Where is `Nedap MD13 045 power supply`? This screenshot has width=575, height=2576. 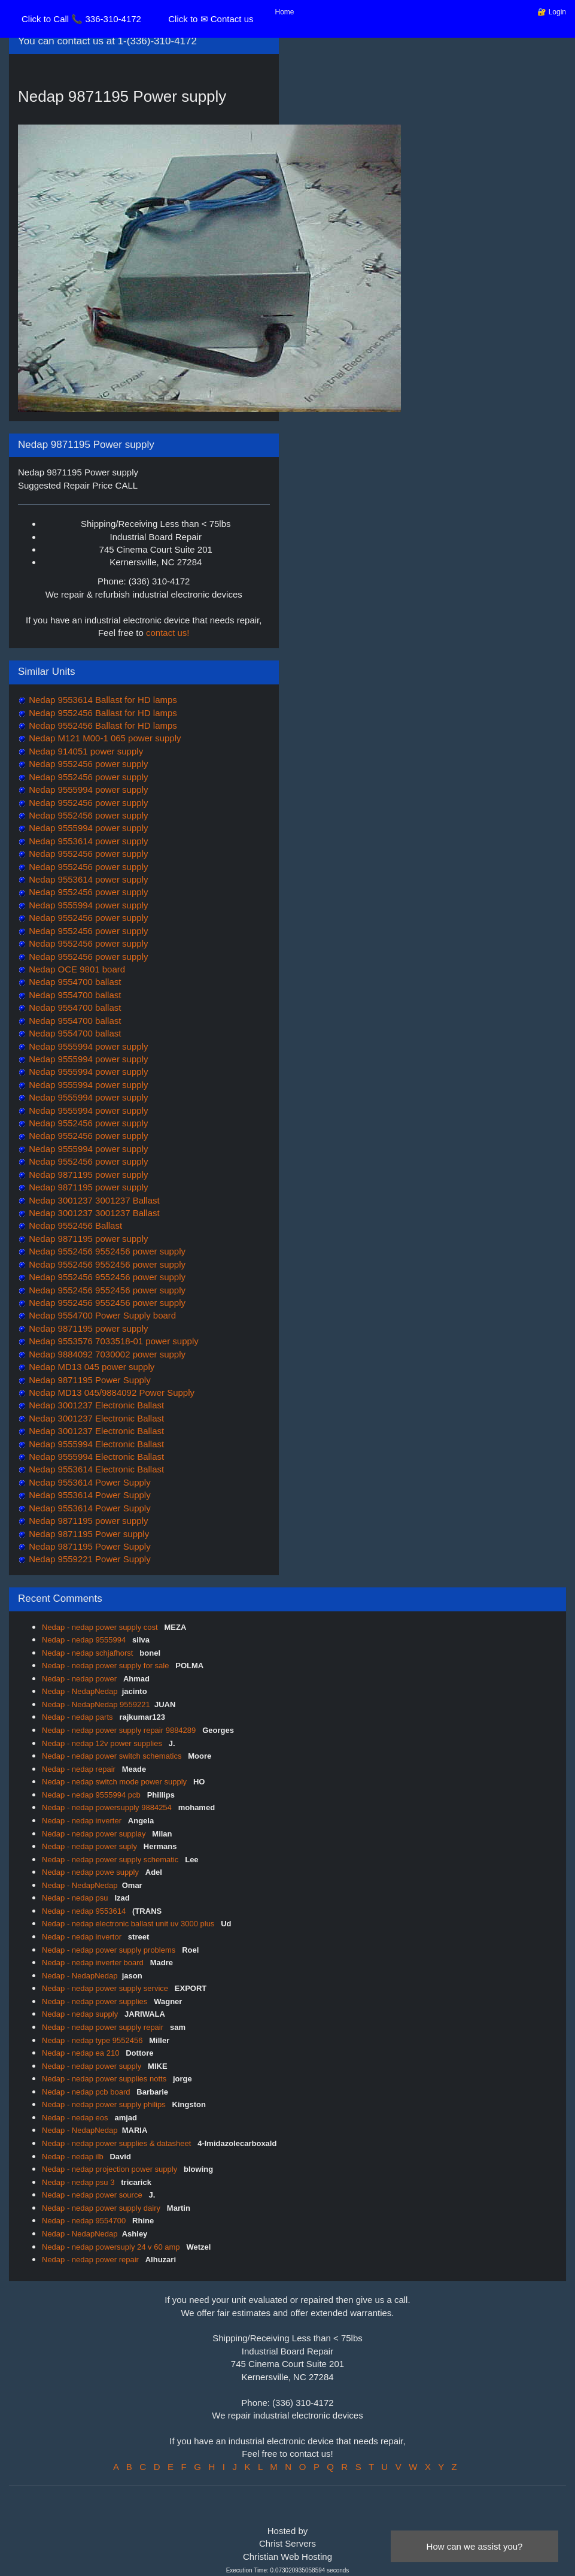
Nedap MD13 045 power supply is located at coordinates (90, 1367).